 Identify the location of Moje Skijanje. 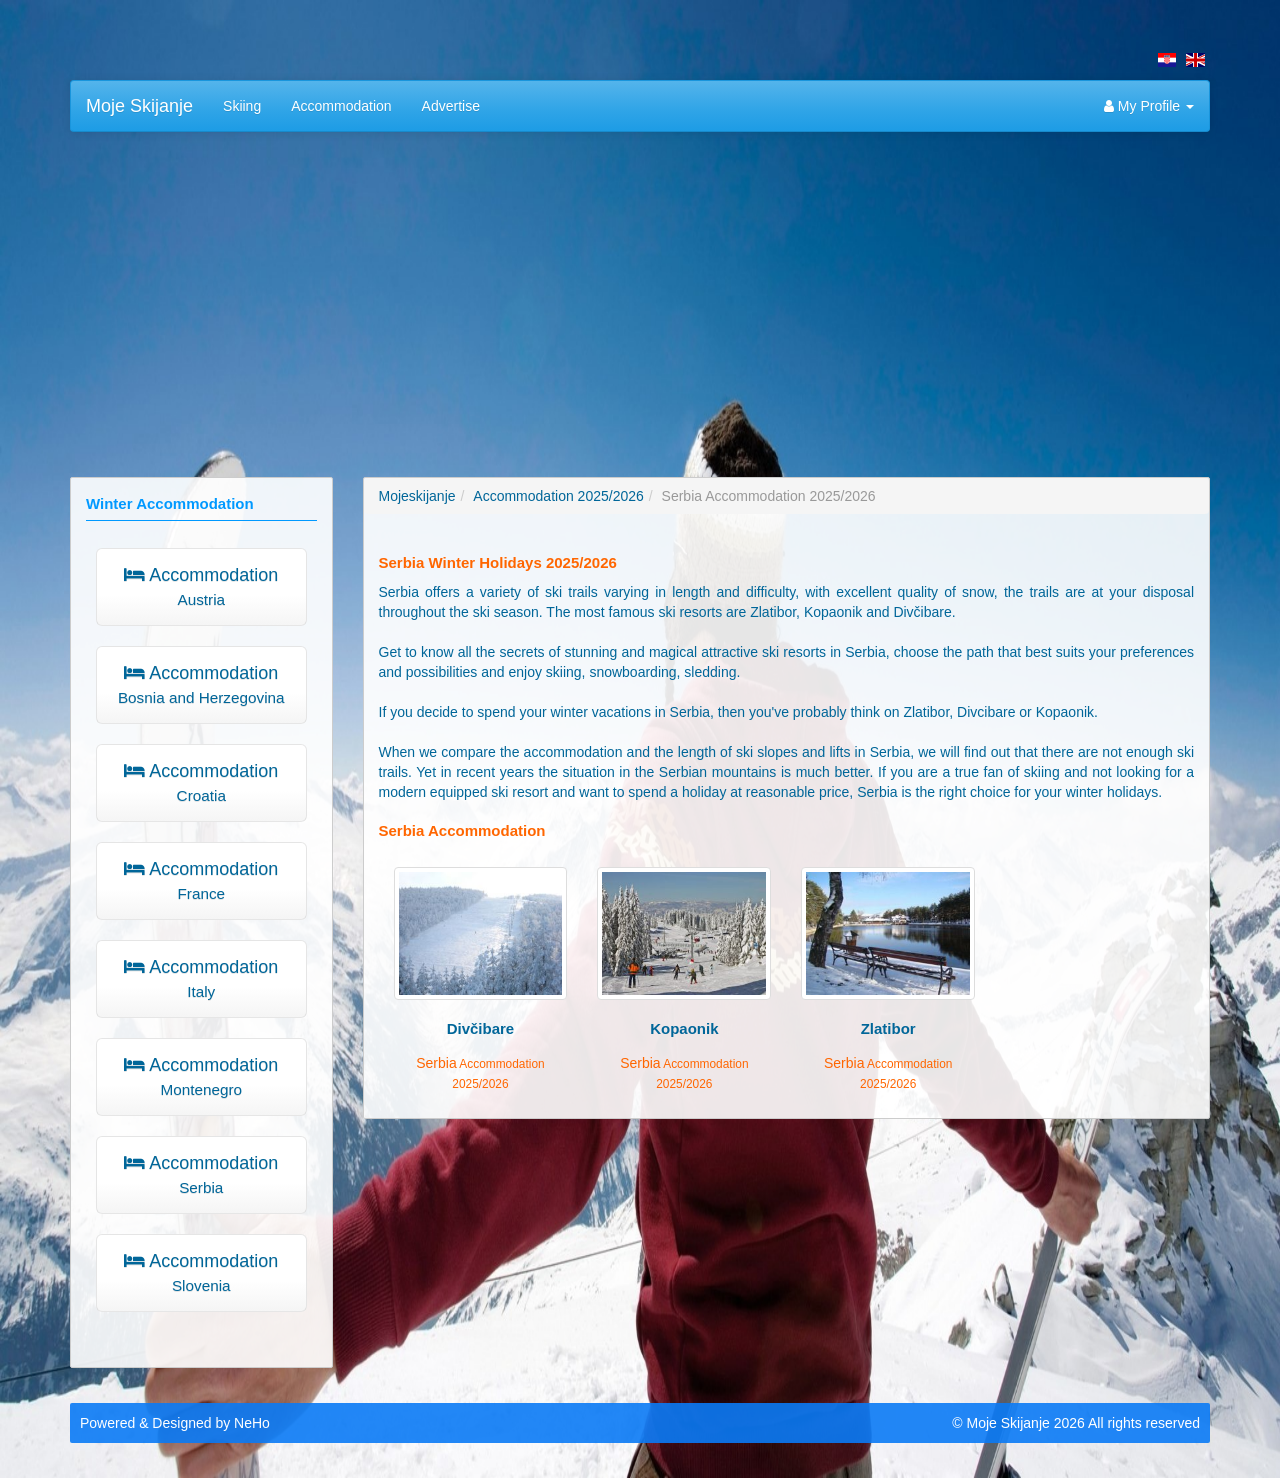
(139, 106).